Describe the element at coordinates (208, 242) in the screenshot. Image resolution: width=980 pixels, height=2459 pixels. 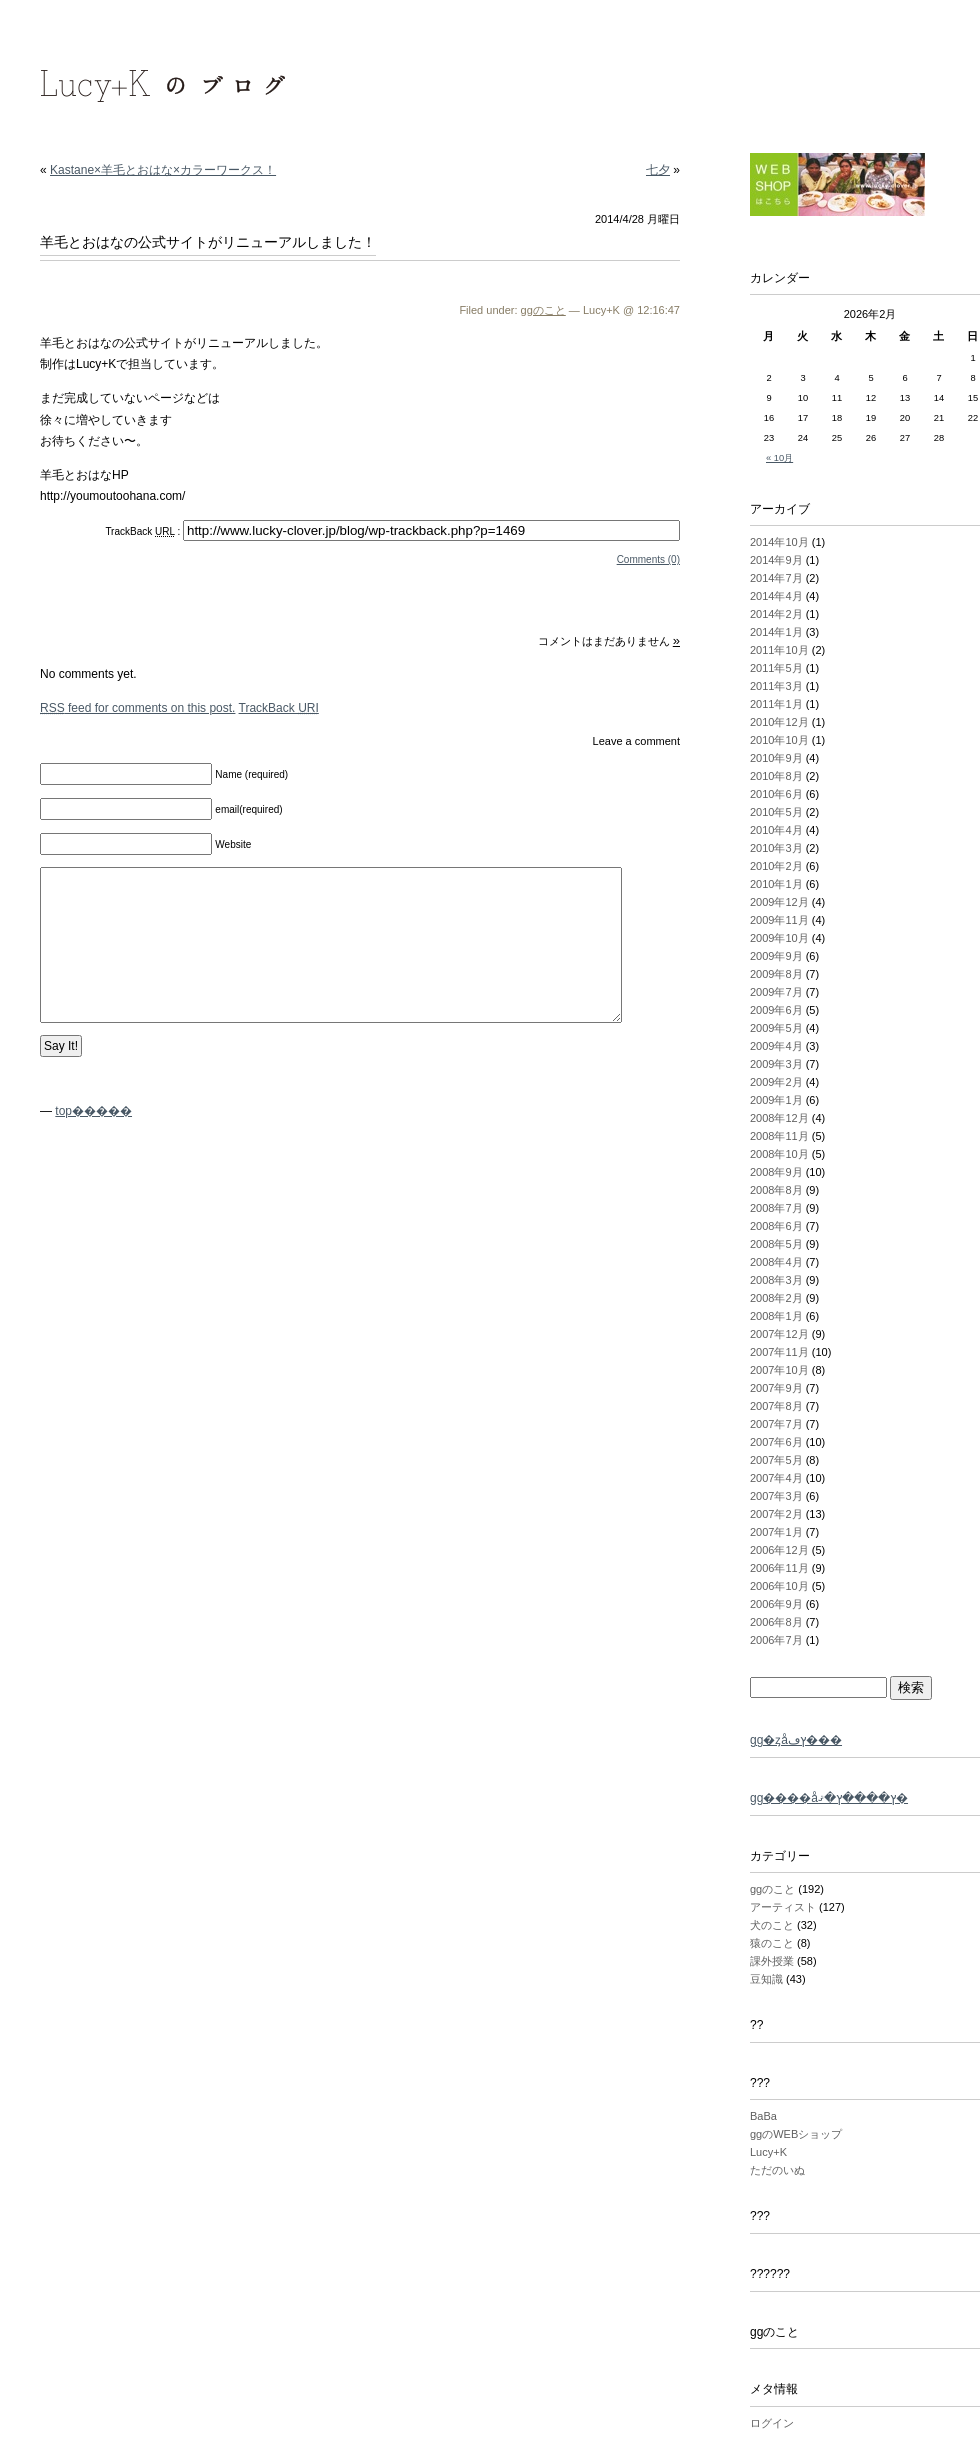
I see `羊毛とおはなの公式サイトがリニューアルしました！` at that location.